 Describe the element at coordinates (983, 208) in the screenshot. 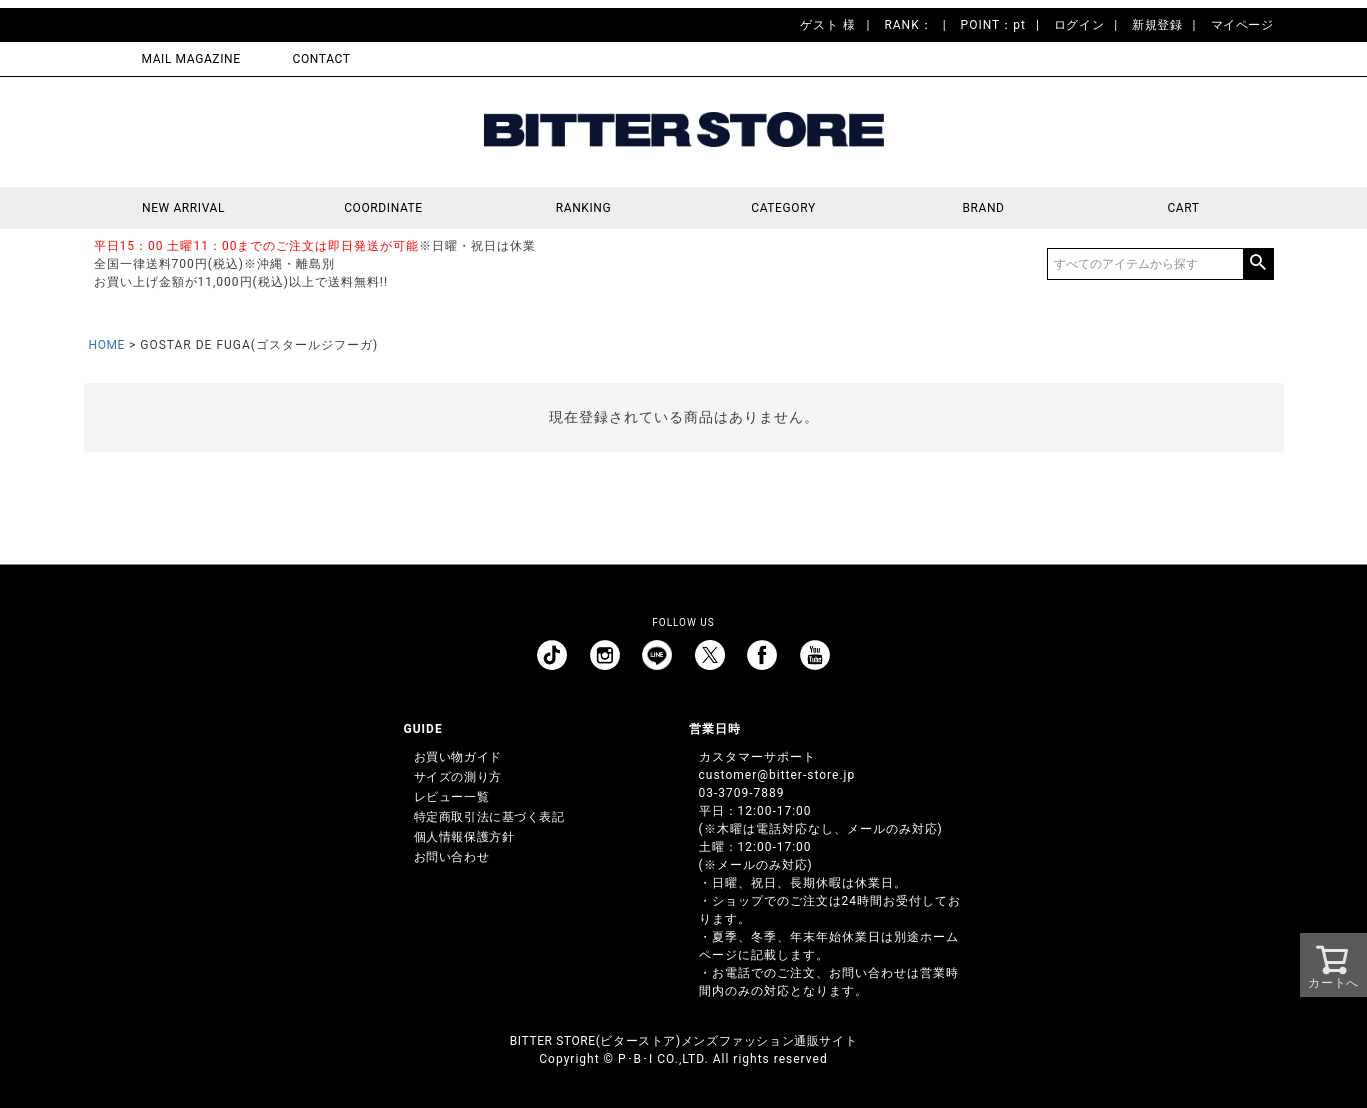

I see `BRAND` at that location.